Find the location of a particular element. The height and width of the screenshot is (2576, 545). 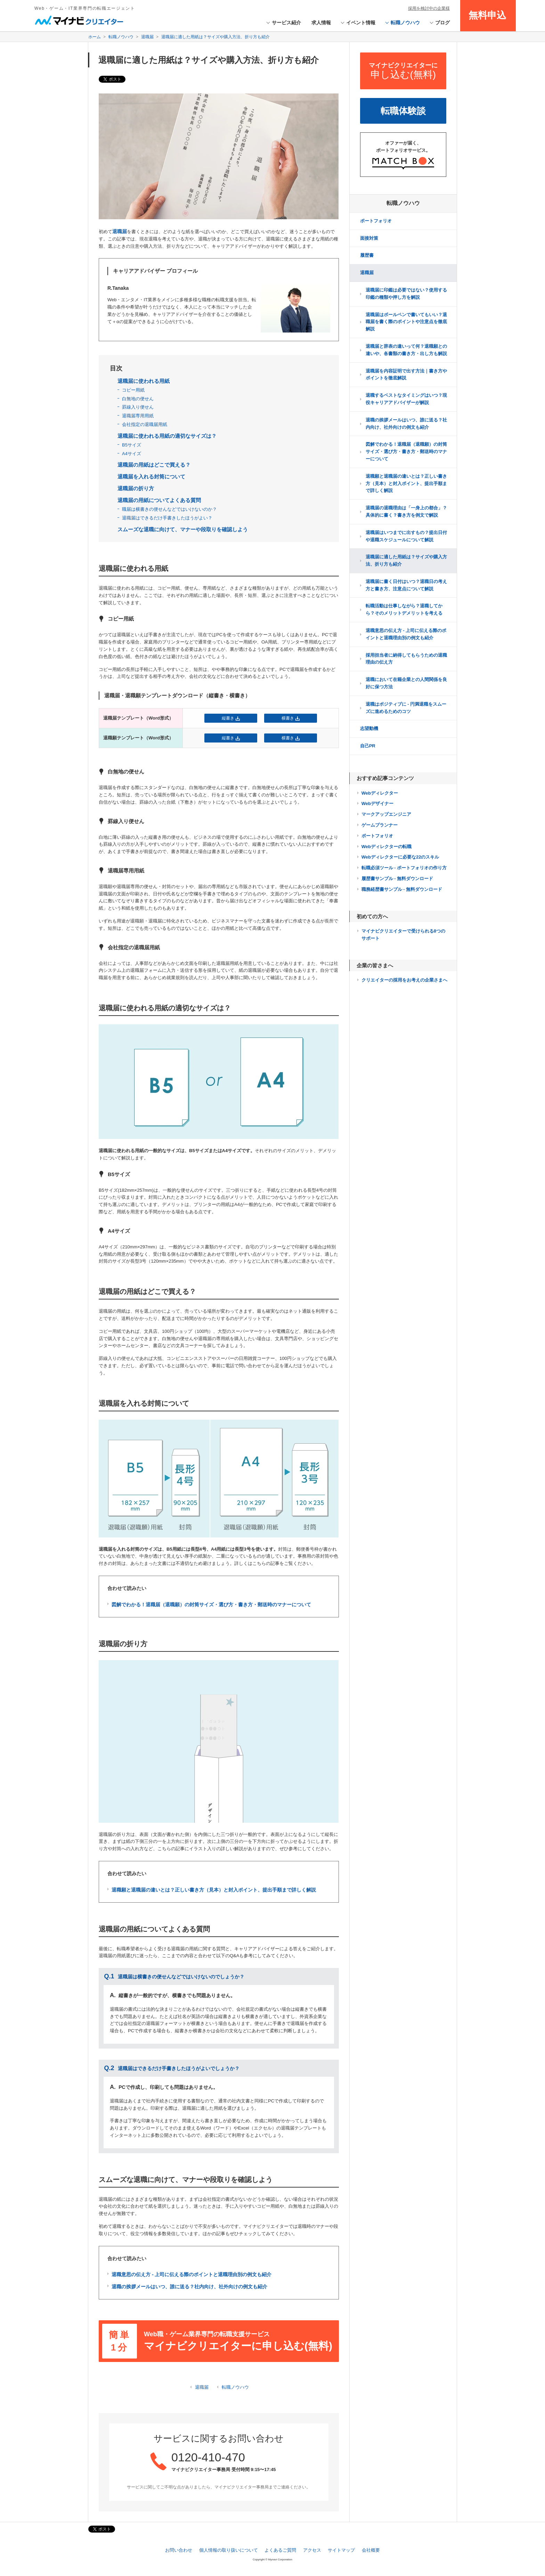

退職届に印鑑は必要ではない？使用する印鑑の種類や押し方を解説 is located at coordinates (406, 293).